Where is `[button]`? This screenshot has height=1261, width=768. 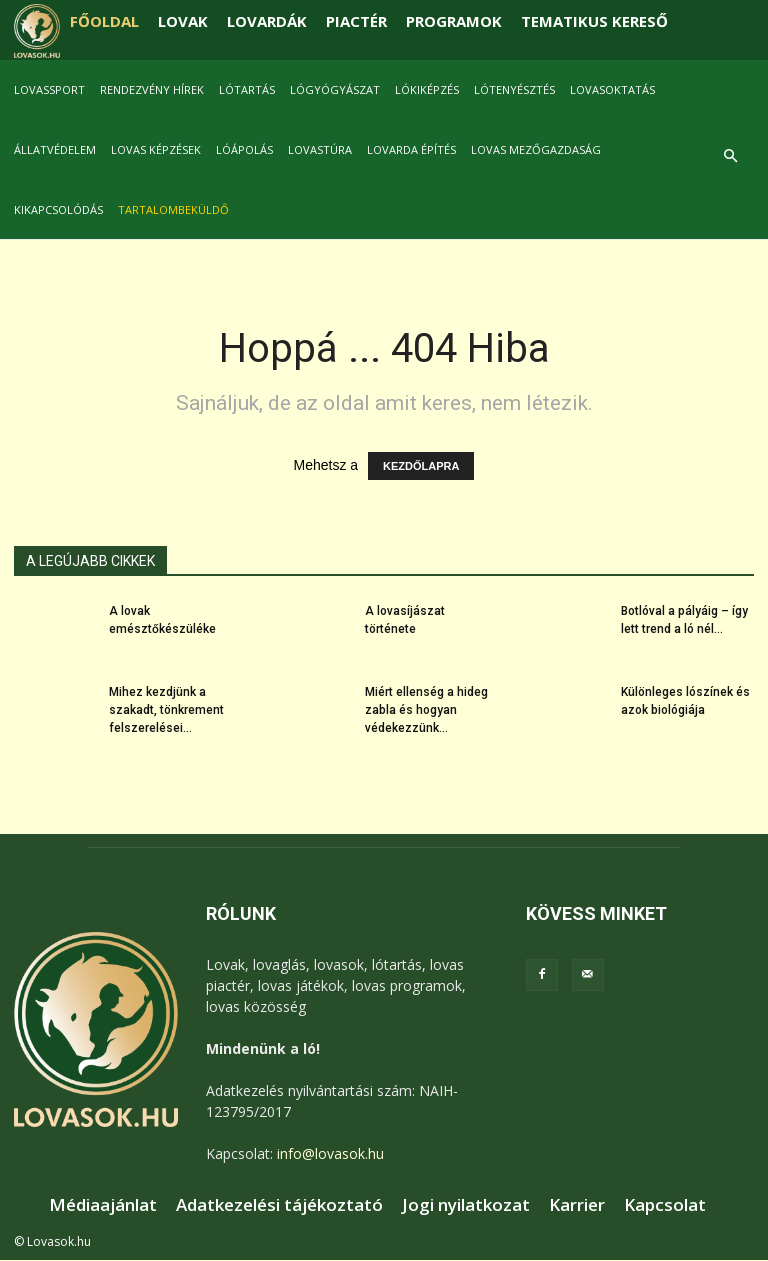
[button] is located at coordinates (730, 156).